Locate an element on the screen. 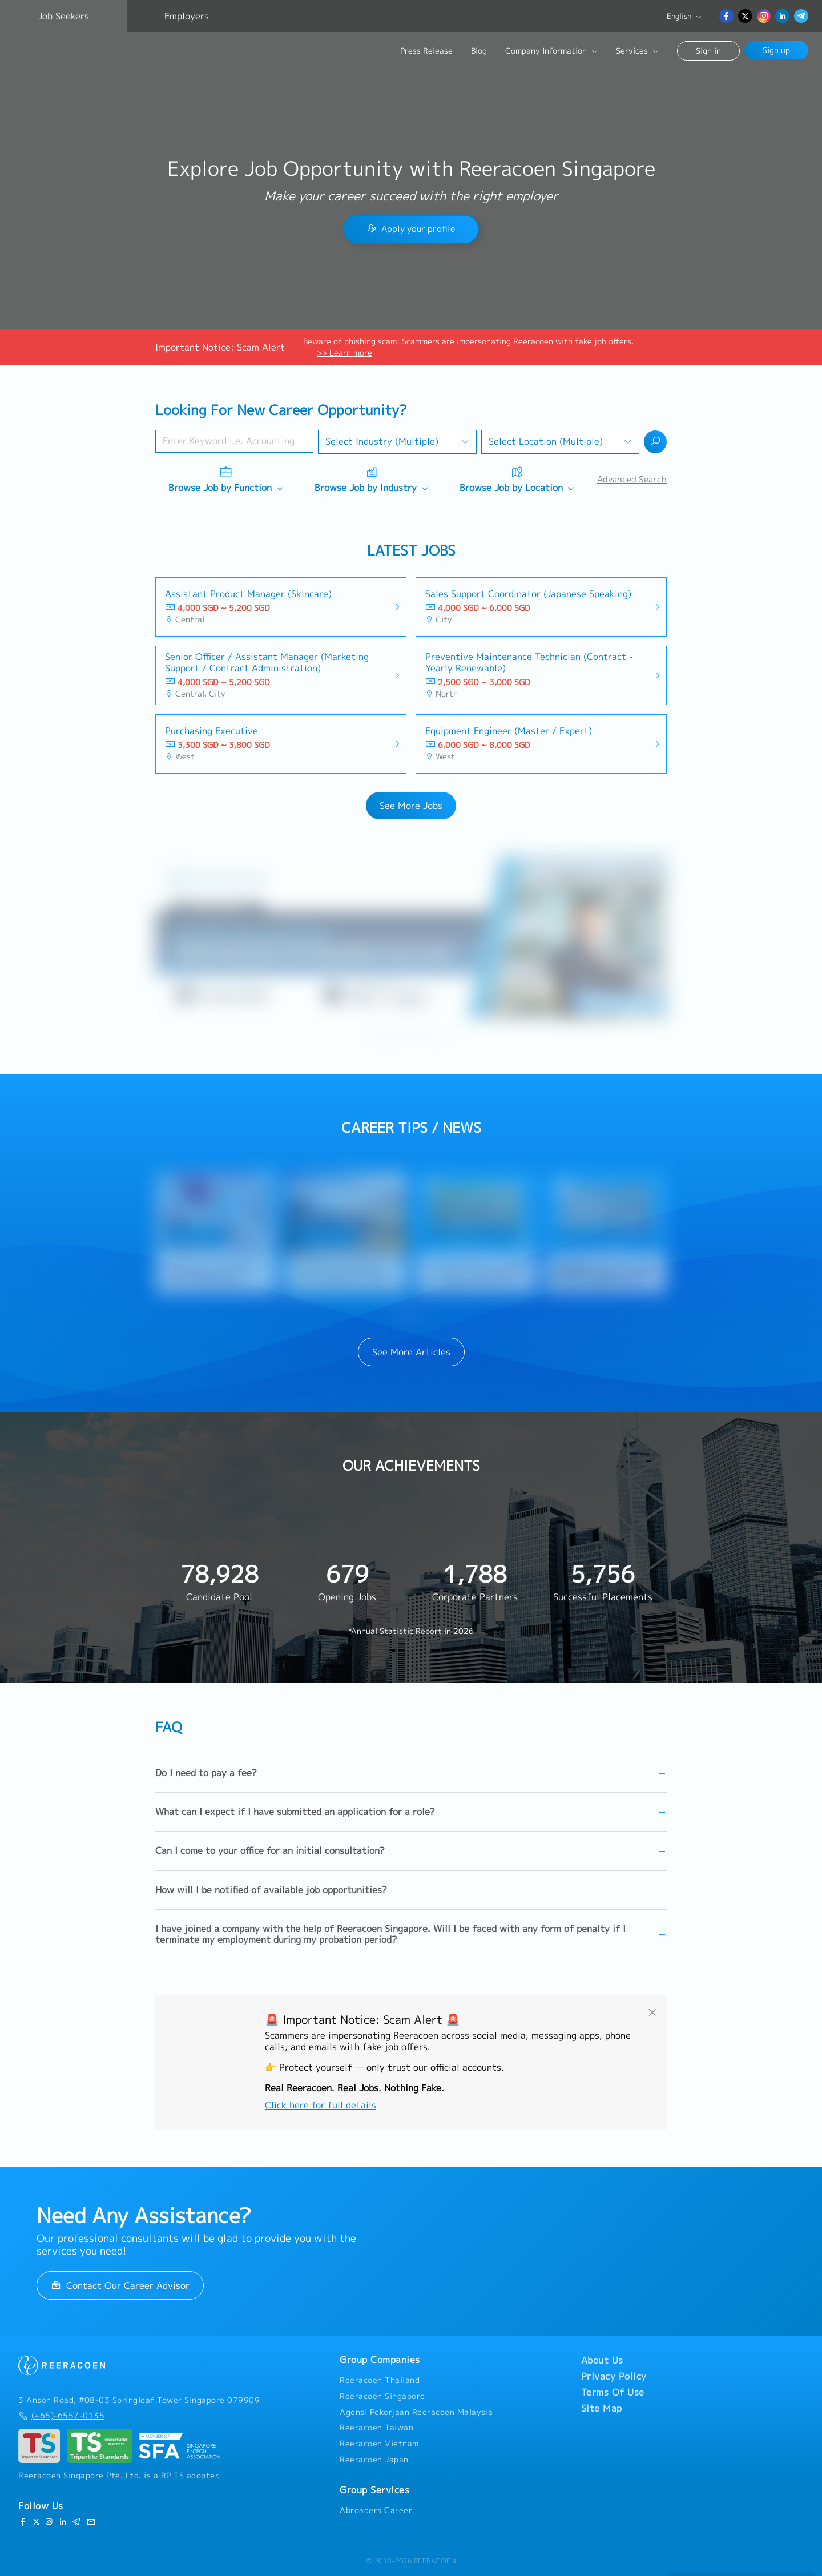  Sign in is located at coordinates (708, 50).